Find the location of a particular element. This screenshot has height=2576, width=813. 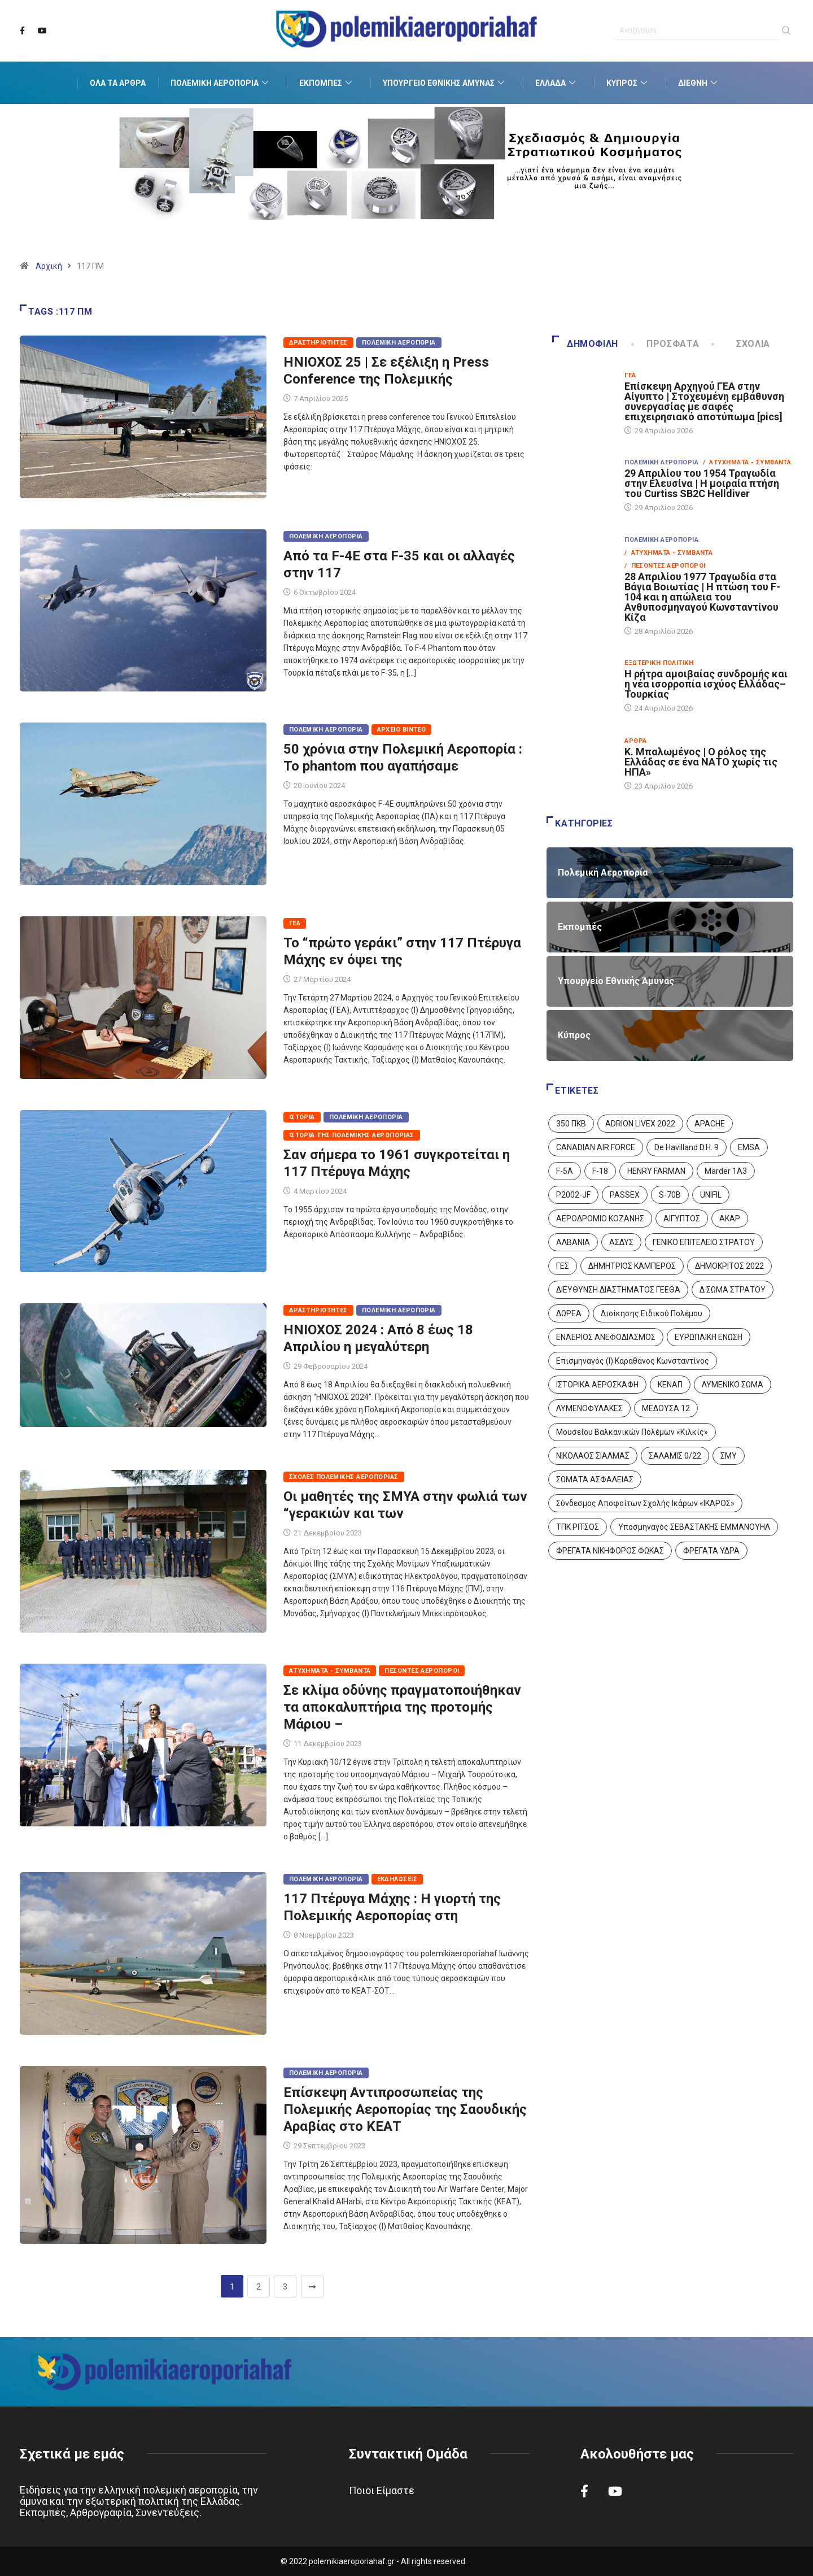

ΣΜΥ [ΣΜΥ (14 στοιχεία)] is located at coordinates (728, 1455).